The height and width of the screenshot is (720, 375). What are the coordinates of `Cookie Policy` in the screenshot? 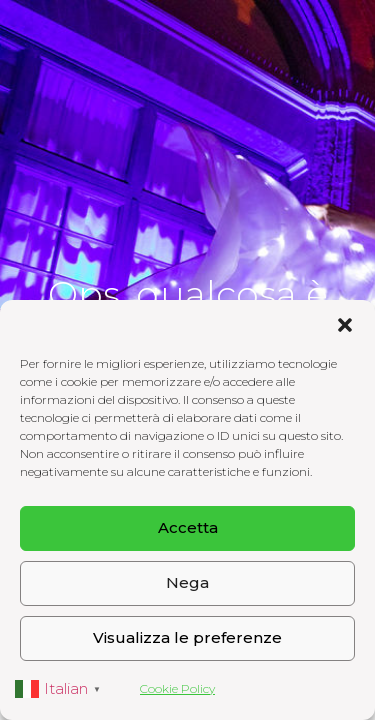 It's located at (177, 688).